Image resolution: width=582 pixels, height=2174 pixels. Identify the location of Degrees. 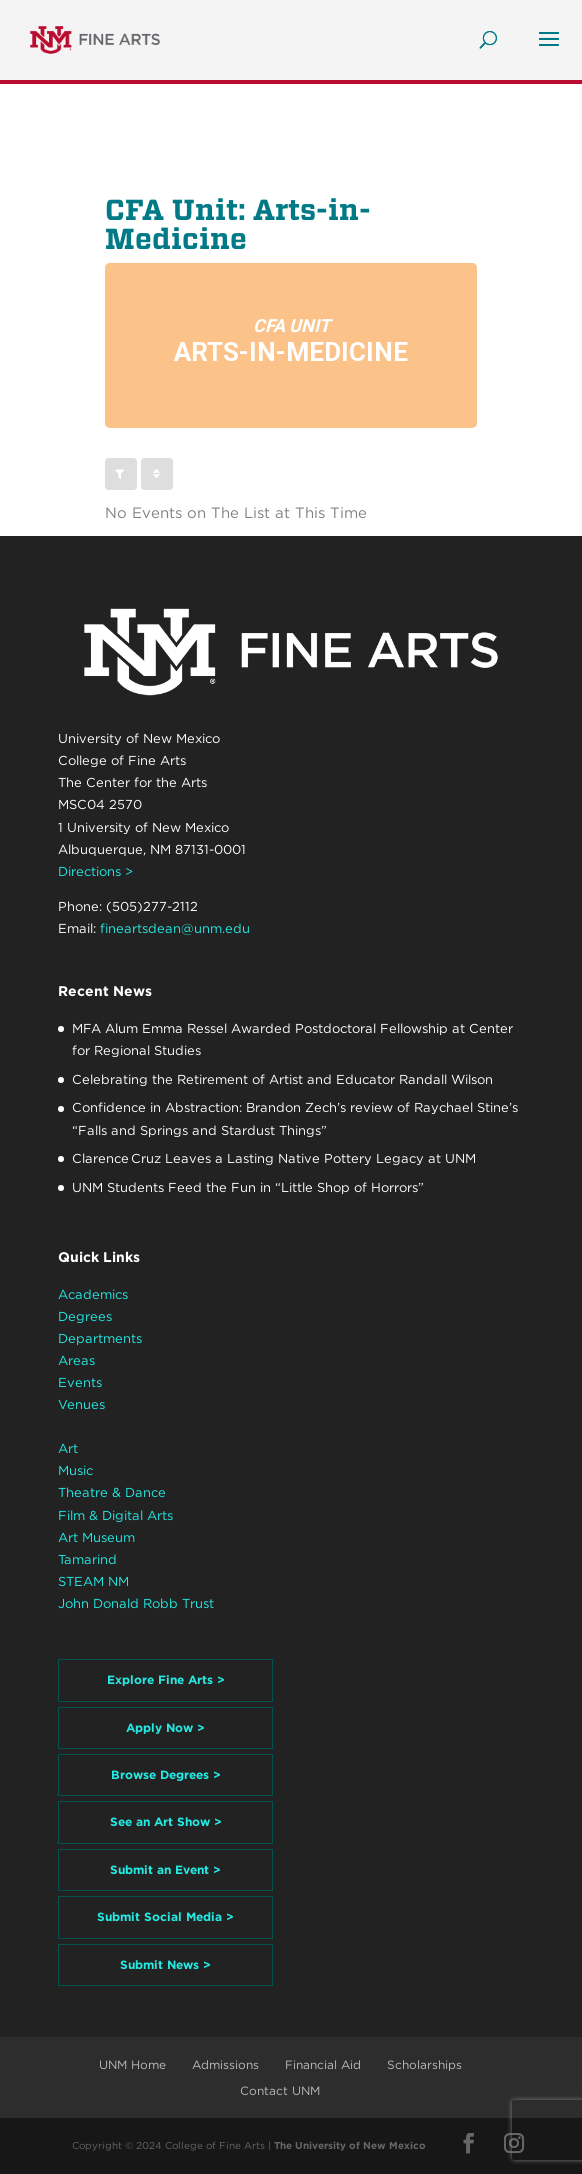
(85, 1316).